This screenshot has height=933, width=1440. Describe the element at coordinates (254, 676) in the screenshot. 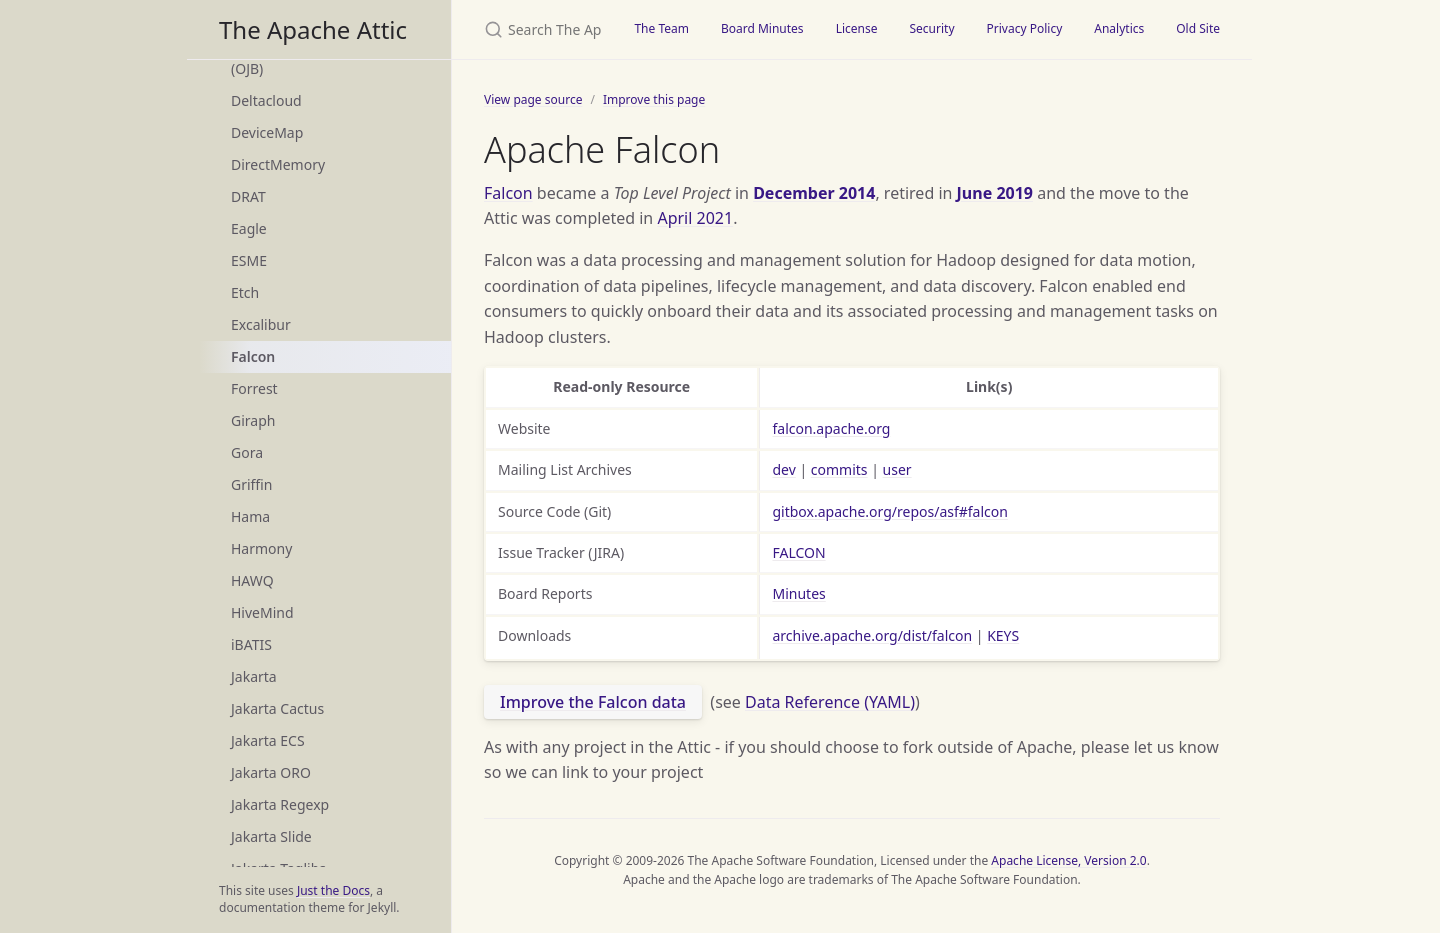

I see `Jakarta` at that location.